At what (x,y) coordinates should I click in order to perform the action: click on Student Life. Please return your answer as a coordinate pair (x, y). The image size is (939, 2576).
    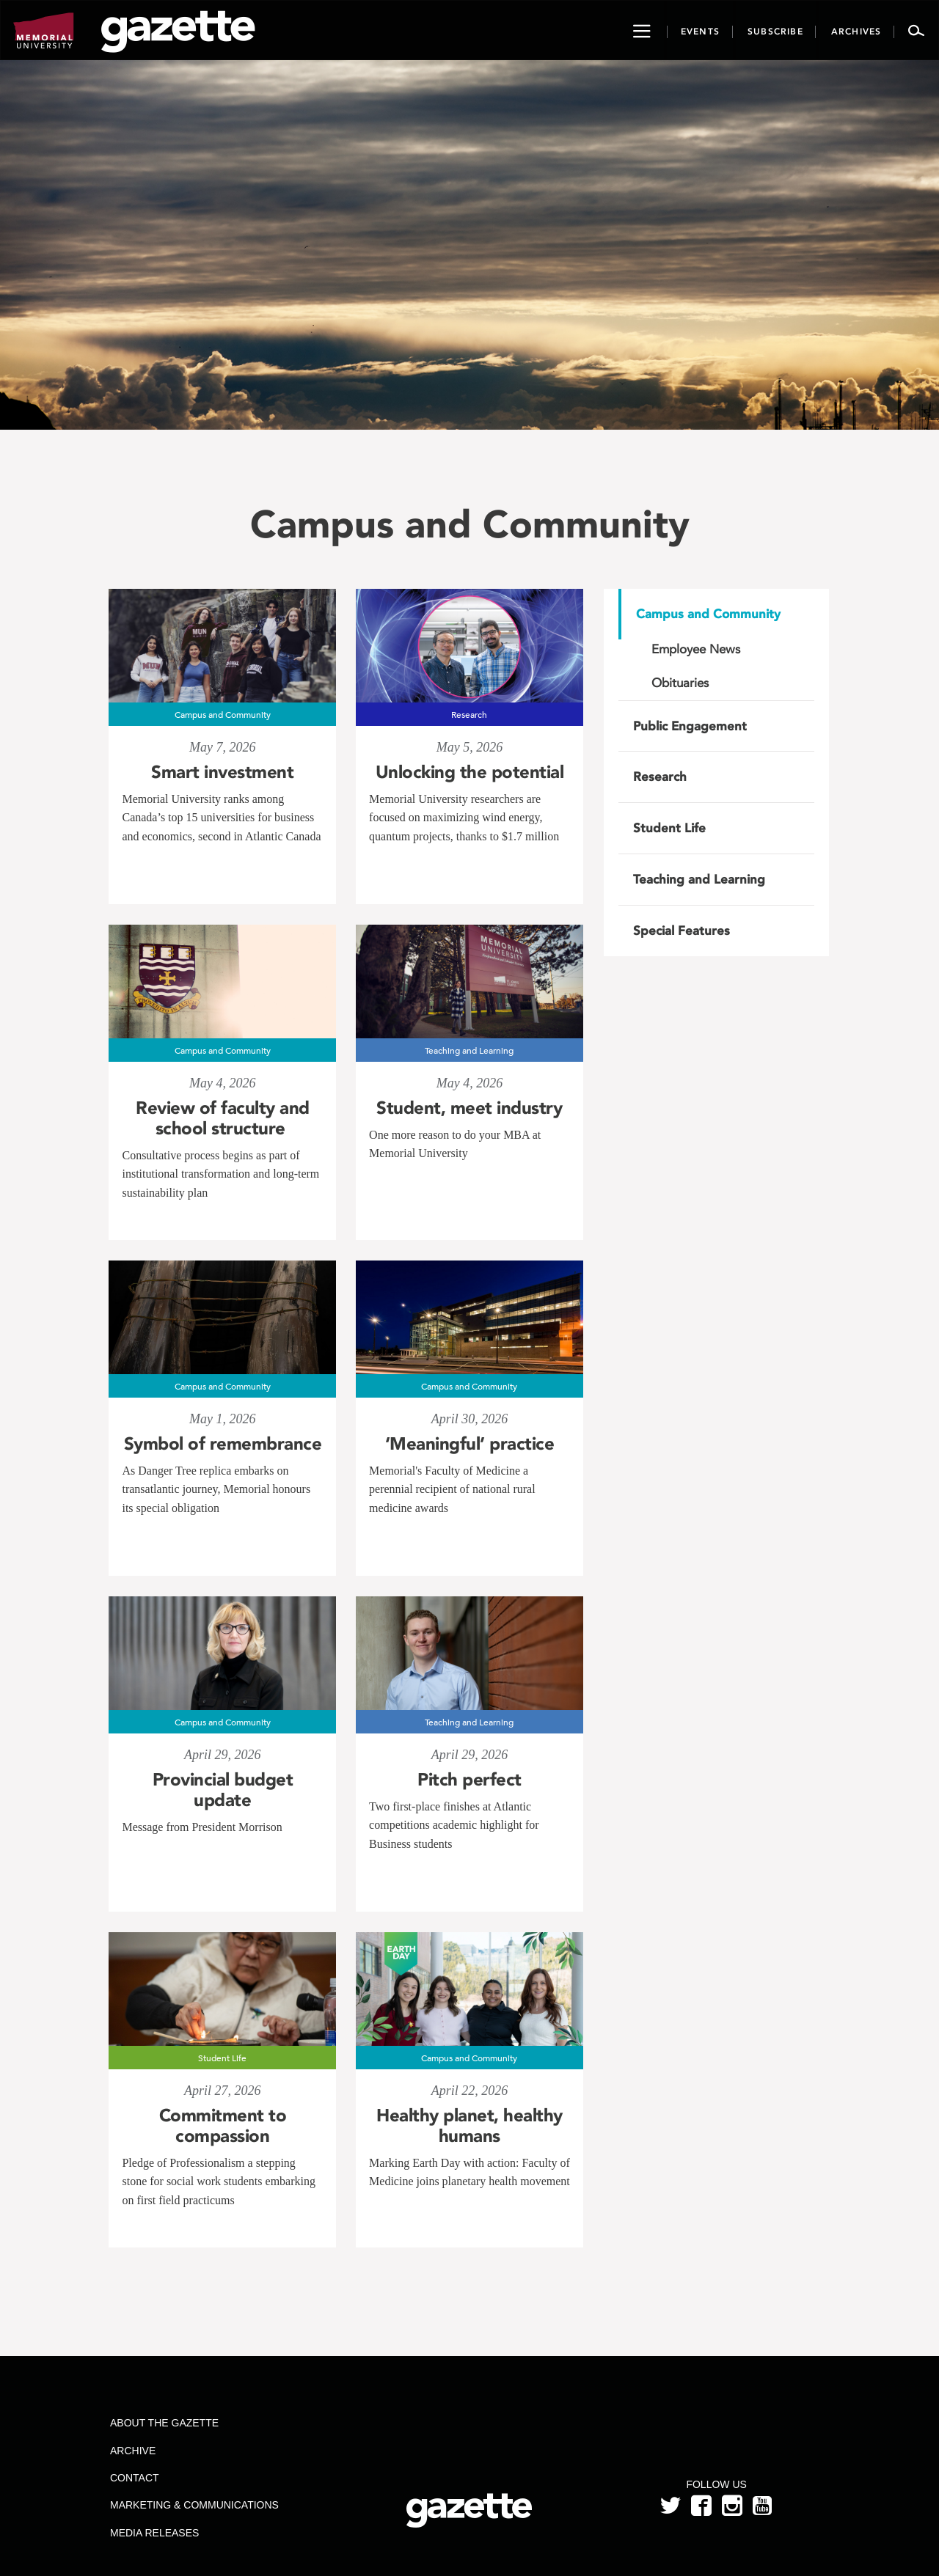
    Looking at the image, I should click on (669, 828).